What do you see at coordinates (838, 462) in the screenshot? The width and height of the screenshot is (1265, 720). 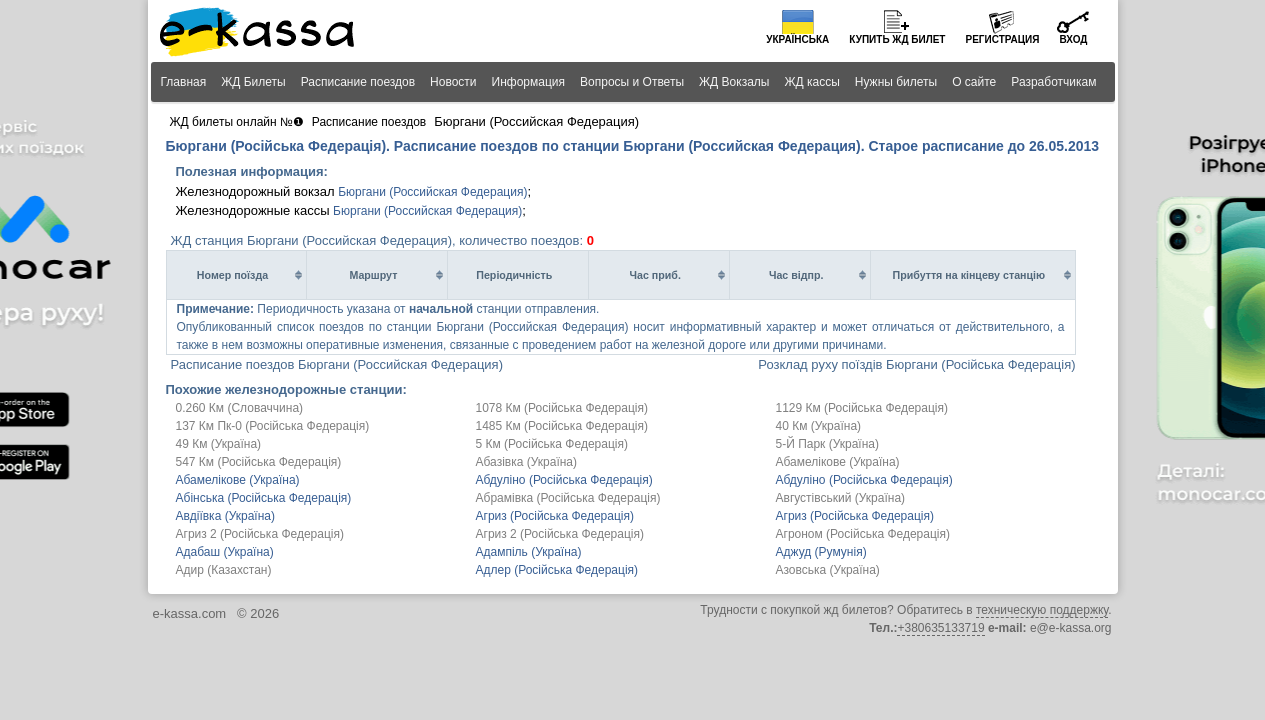 I see `Абамелікове (Україна)` at bounding box center [838, 462].